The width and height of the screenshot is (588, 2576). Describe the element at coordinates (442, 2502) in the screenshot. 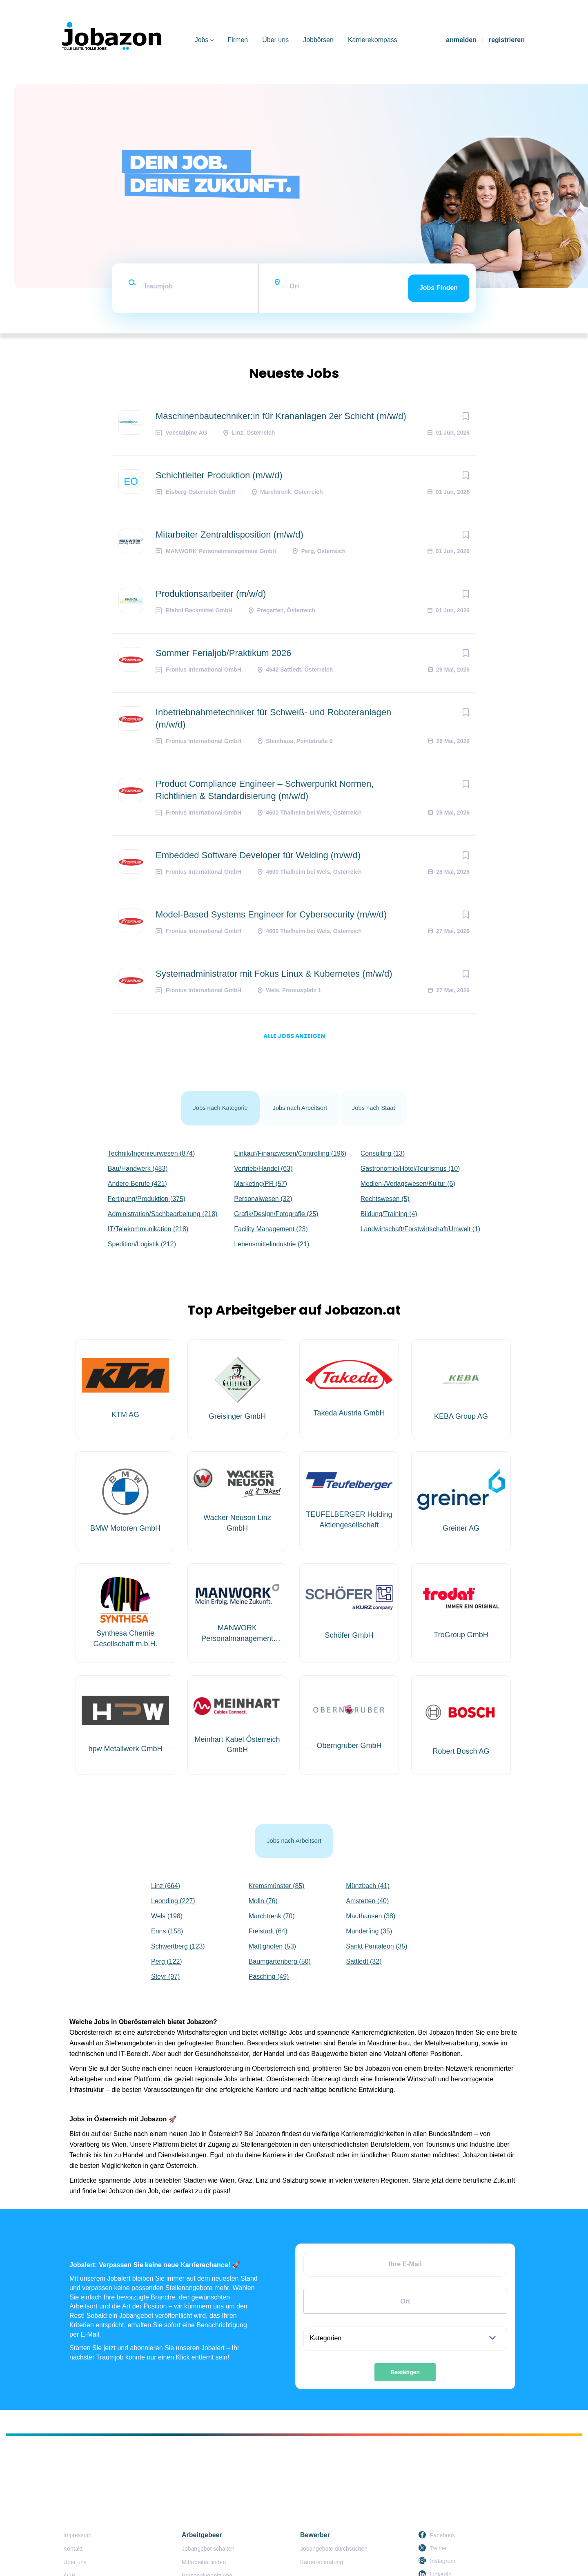

I see `Facebook` at that location.